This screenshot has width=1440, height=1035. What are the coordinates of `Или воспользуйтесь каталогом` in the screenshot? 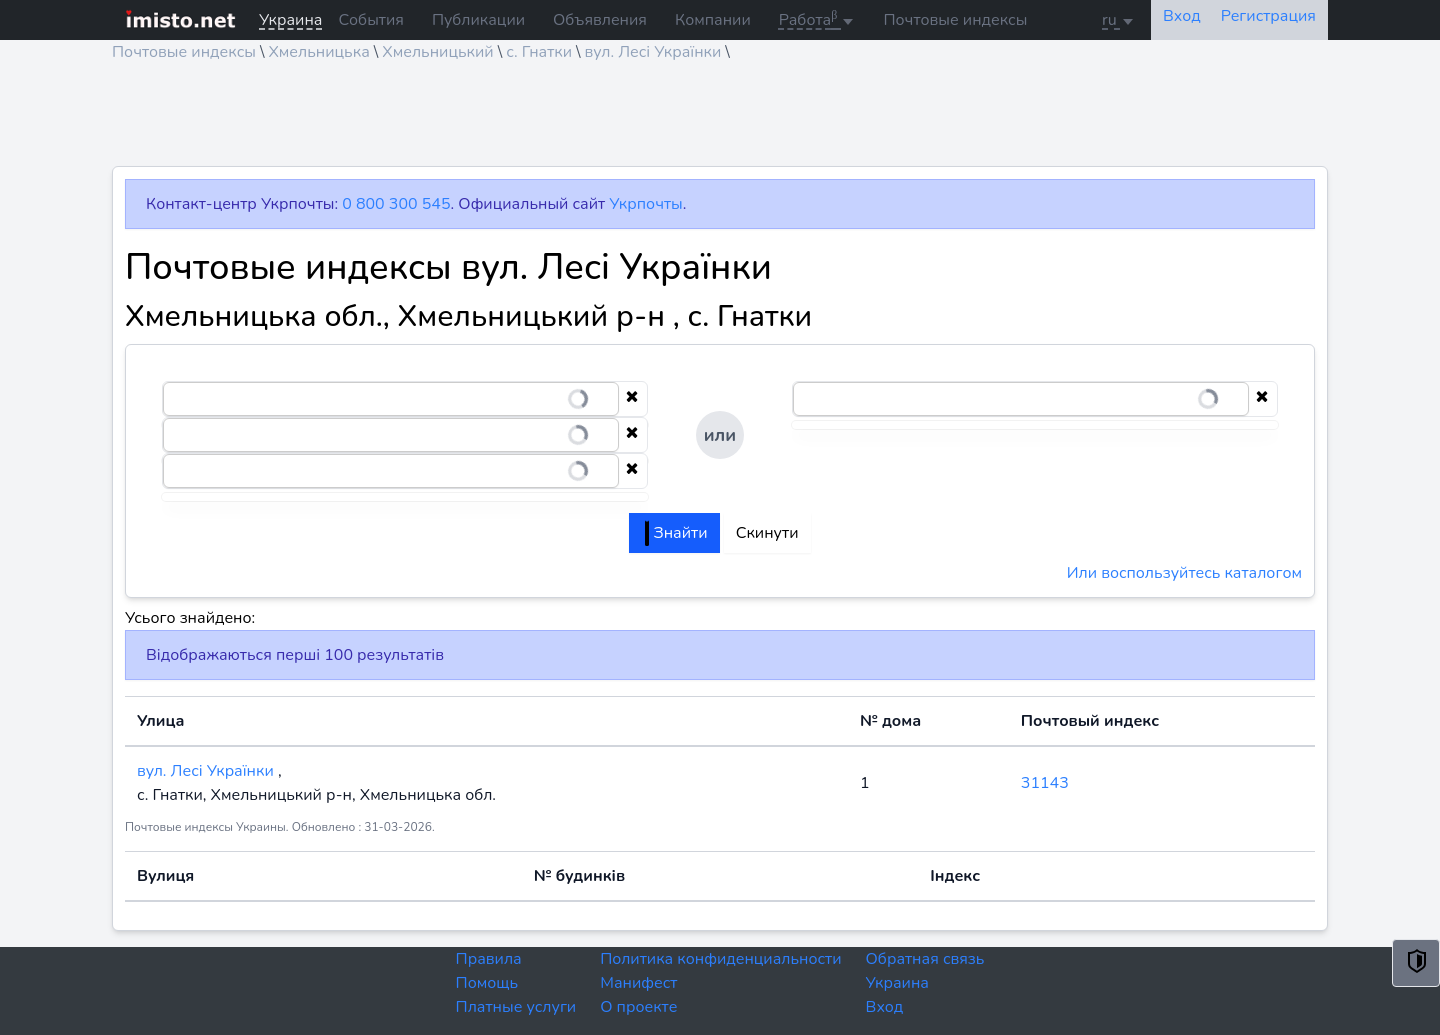 It's located at (1184, 573).